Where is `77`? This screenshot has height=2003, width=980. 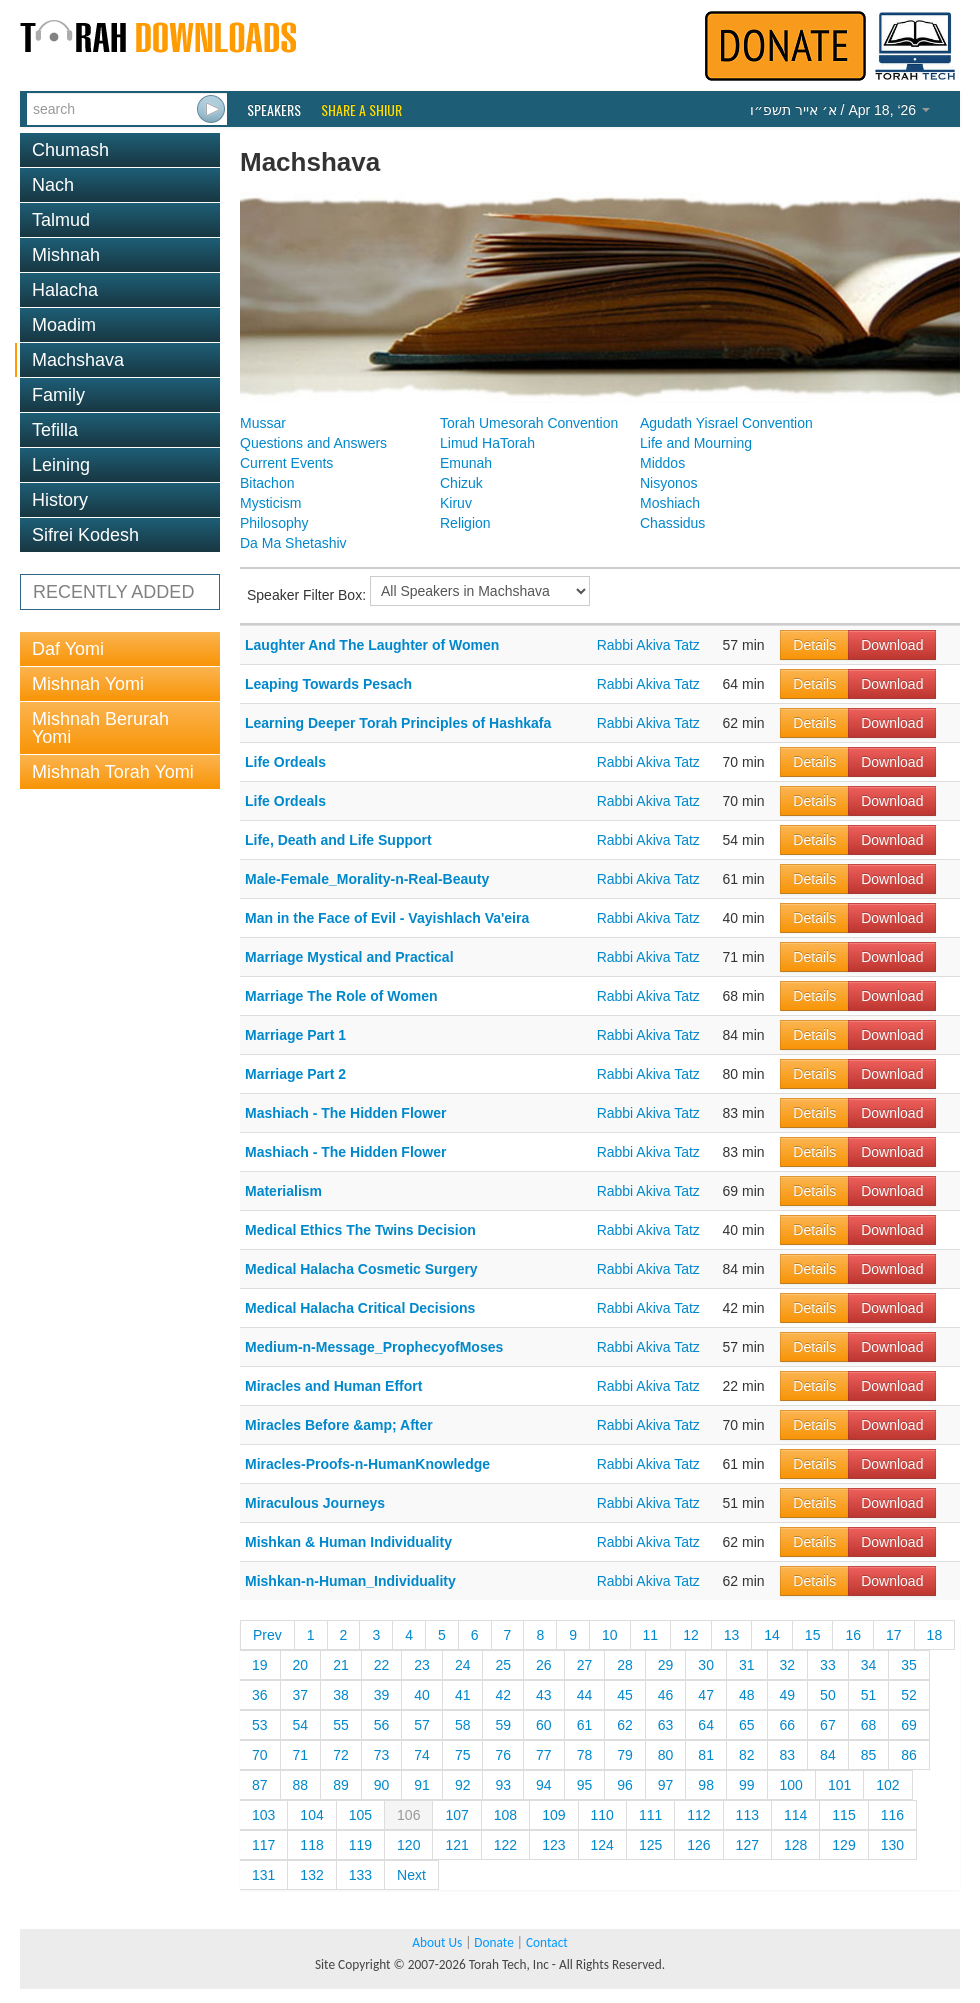 77 is located at coordinates (544, 1755).